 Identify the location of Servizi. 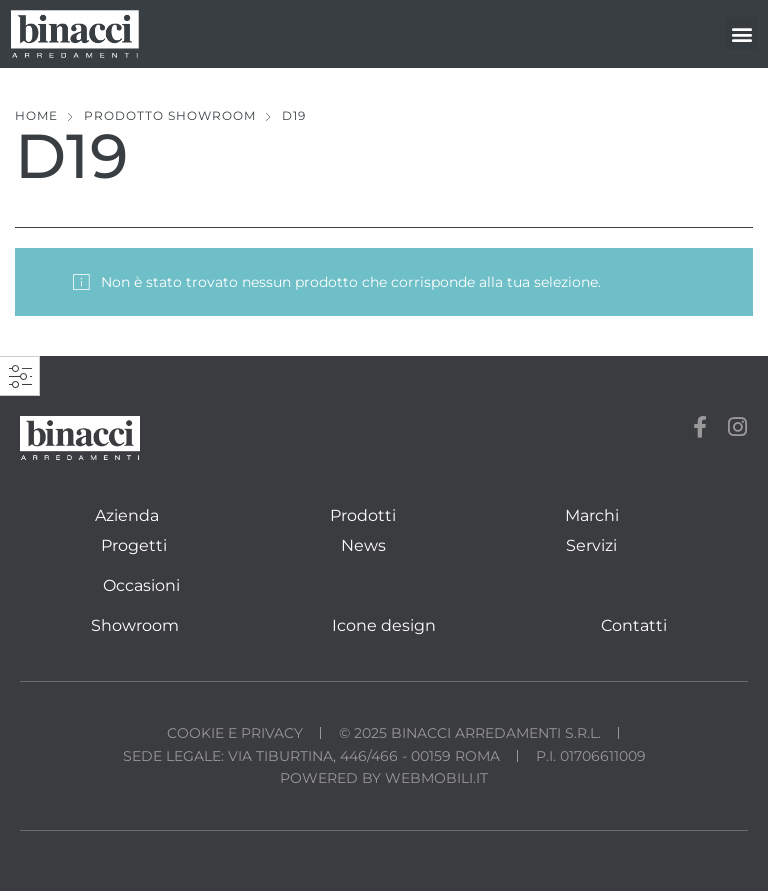
(591, 545).